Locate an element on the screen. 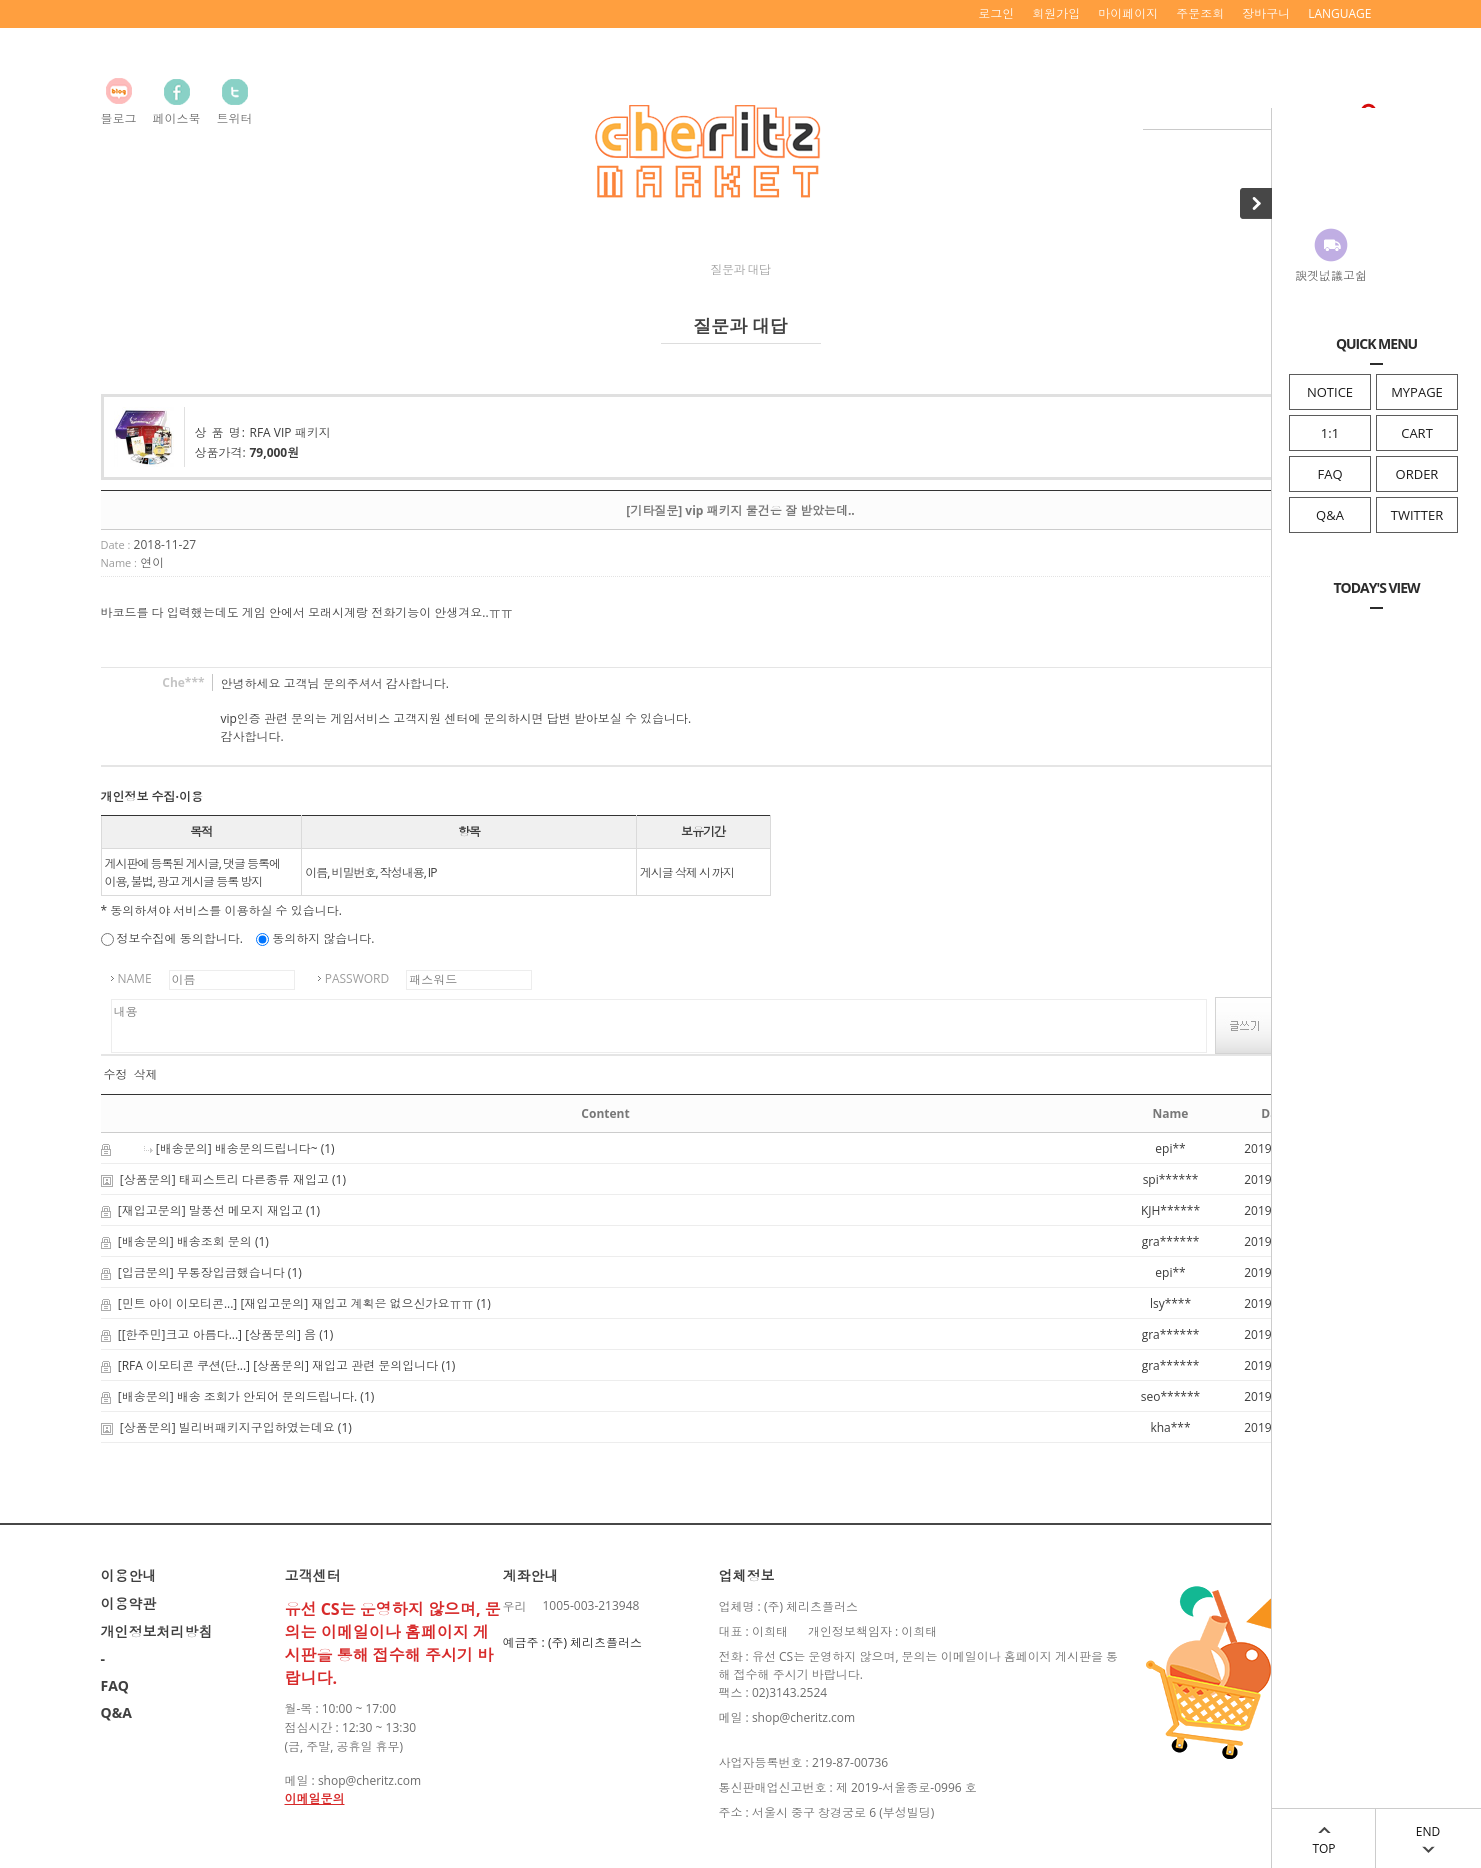  [재입고문의] 재입고 계획은 없으신가요ㅠㅠ is located at coordinates (356, 1303).